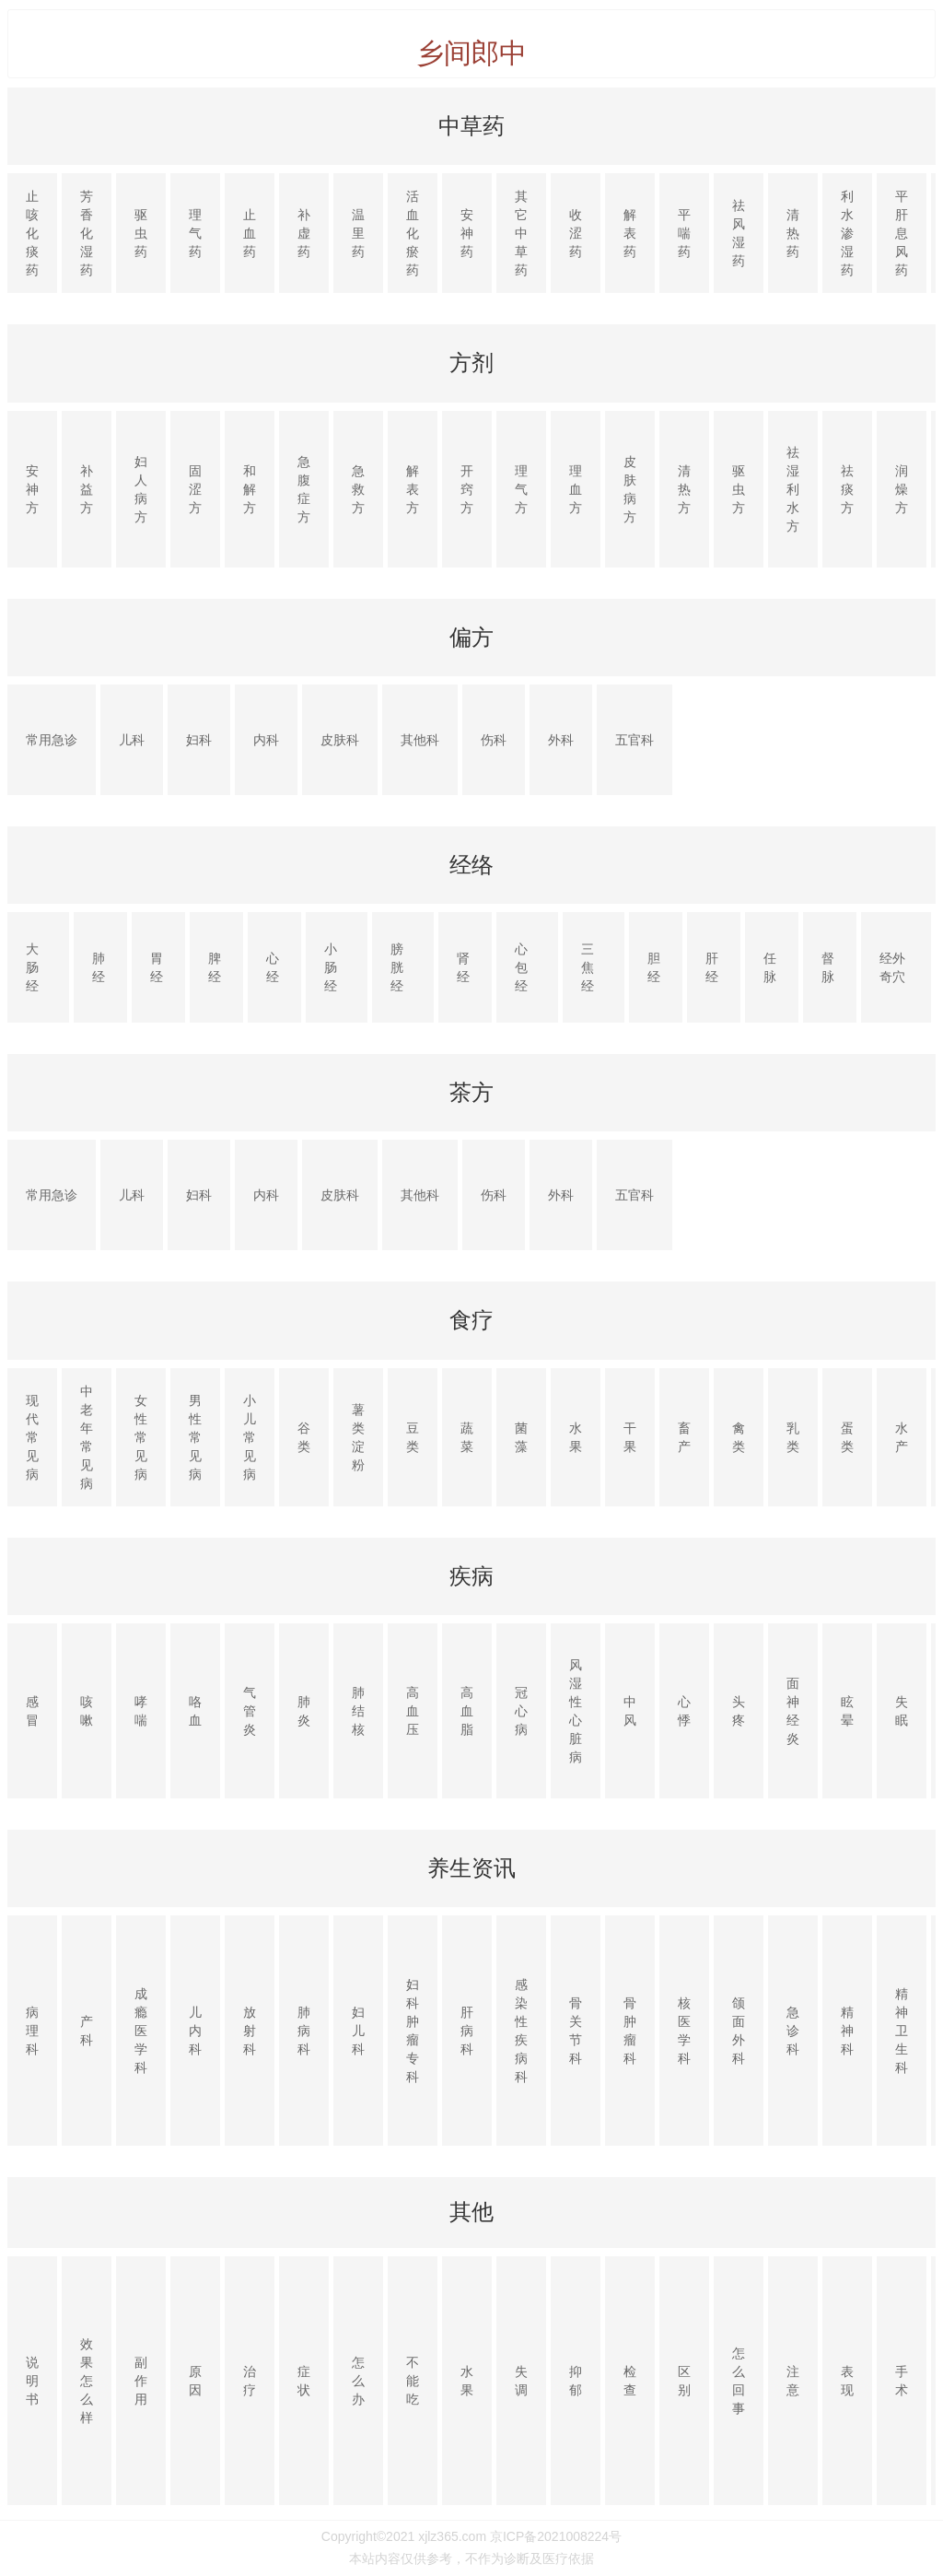 The width and height of the screenshot is (943, 2576). Describe the element at coordinates (358, 2380) in the screenshot. I see `怎么办` at that location.